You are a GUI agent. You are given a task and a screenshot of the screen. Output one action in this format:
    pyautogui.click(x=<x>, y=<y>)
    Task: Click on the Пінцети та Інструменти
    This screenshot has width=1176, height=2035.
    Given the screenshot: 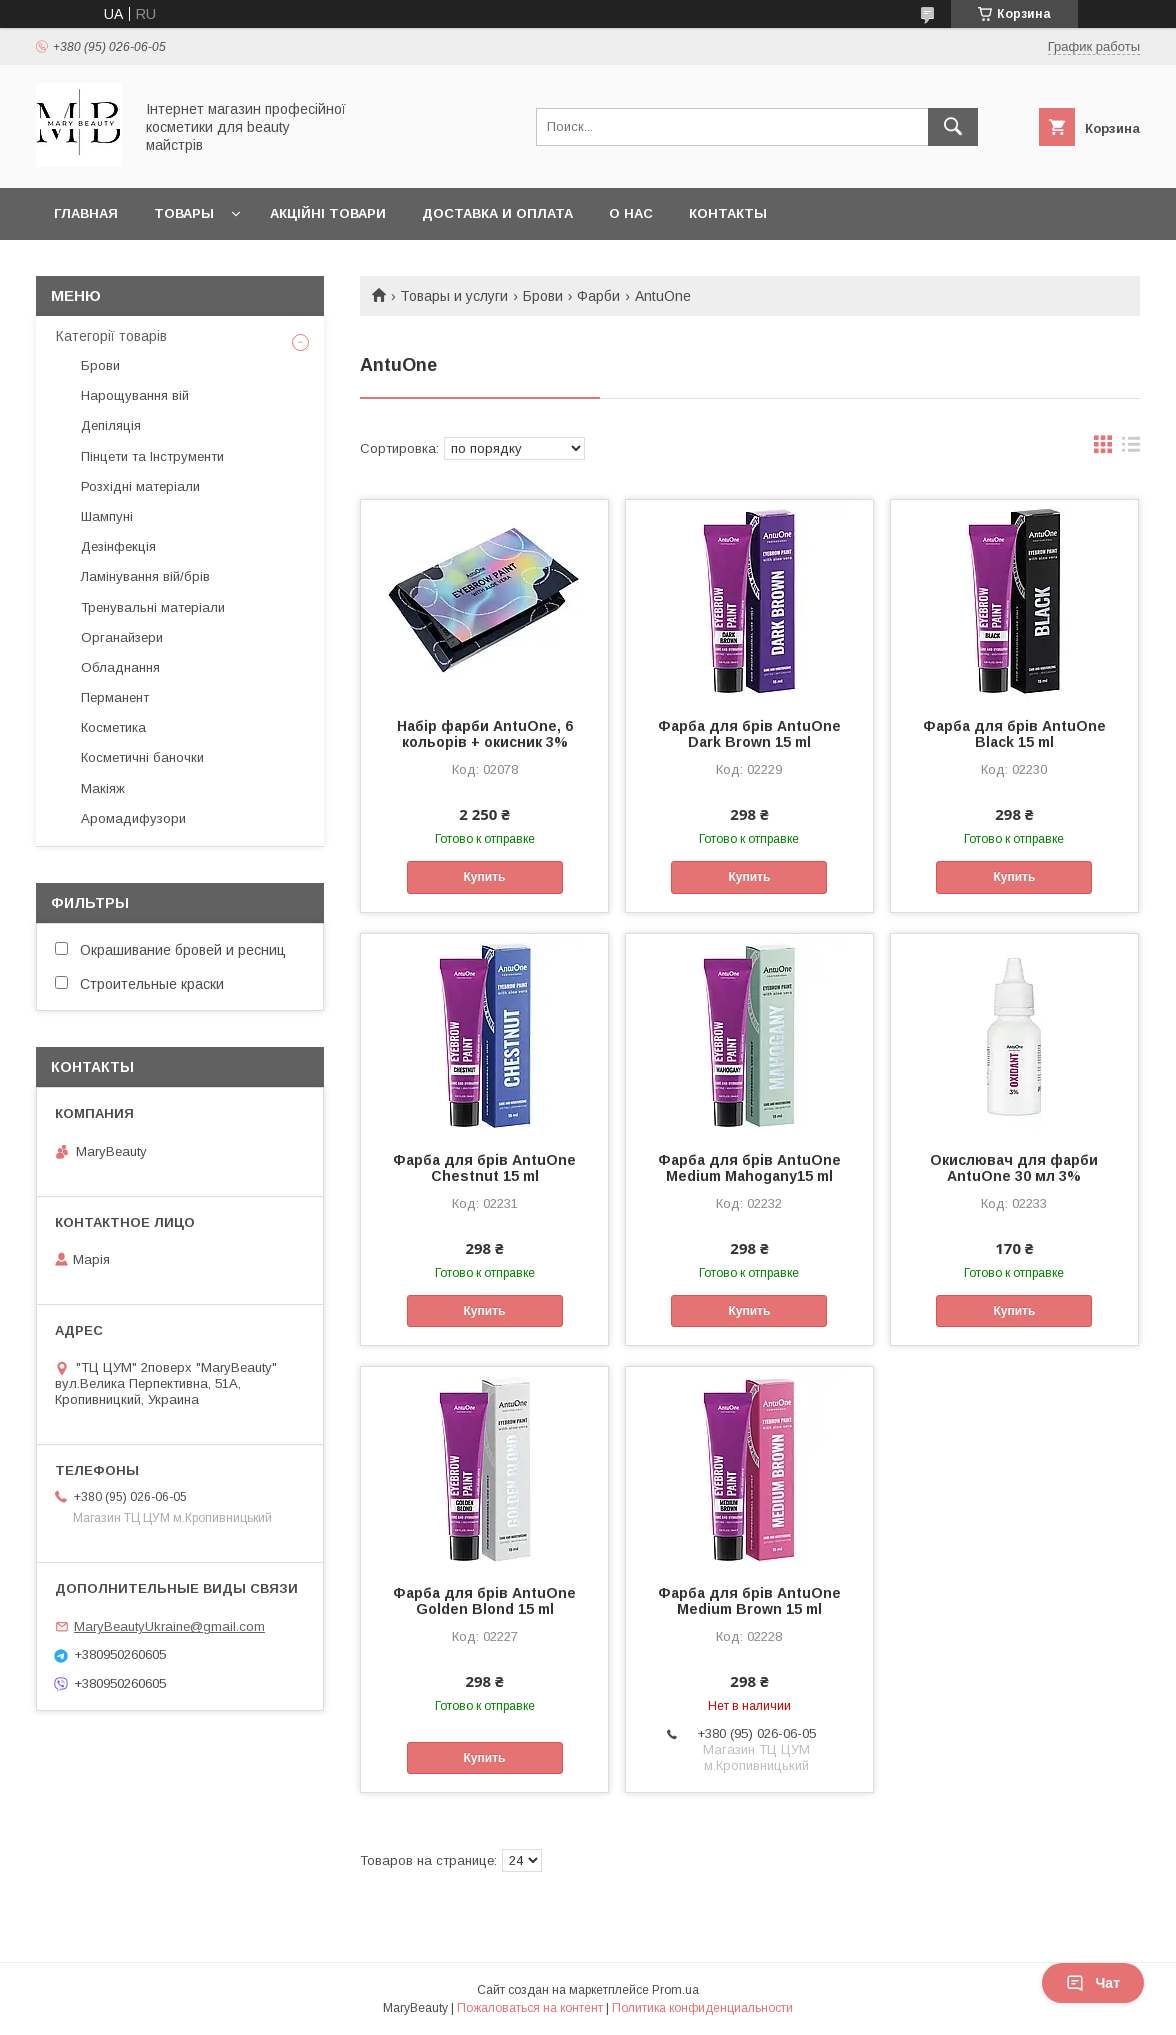 What is the action you would take?
    pyautogui.click(x=152, y=456)
    